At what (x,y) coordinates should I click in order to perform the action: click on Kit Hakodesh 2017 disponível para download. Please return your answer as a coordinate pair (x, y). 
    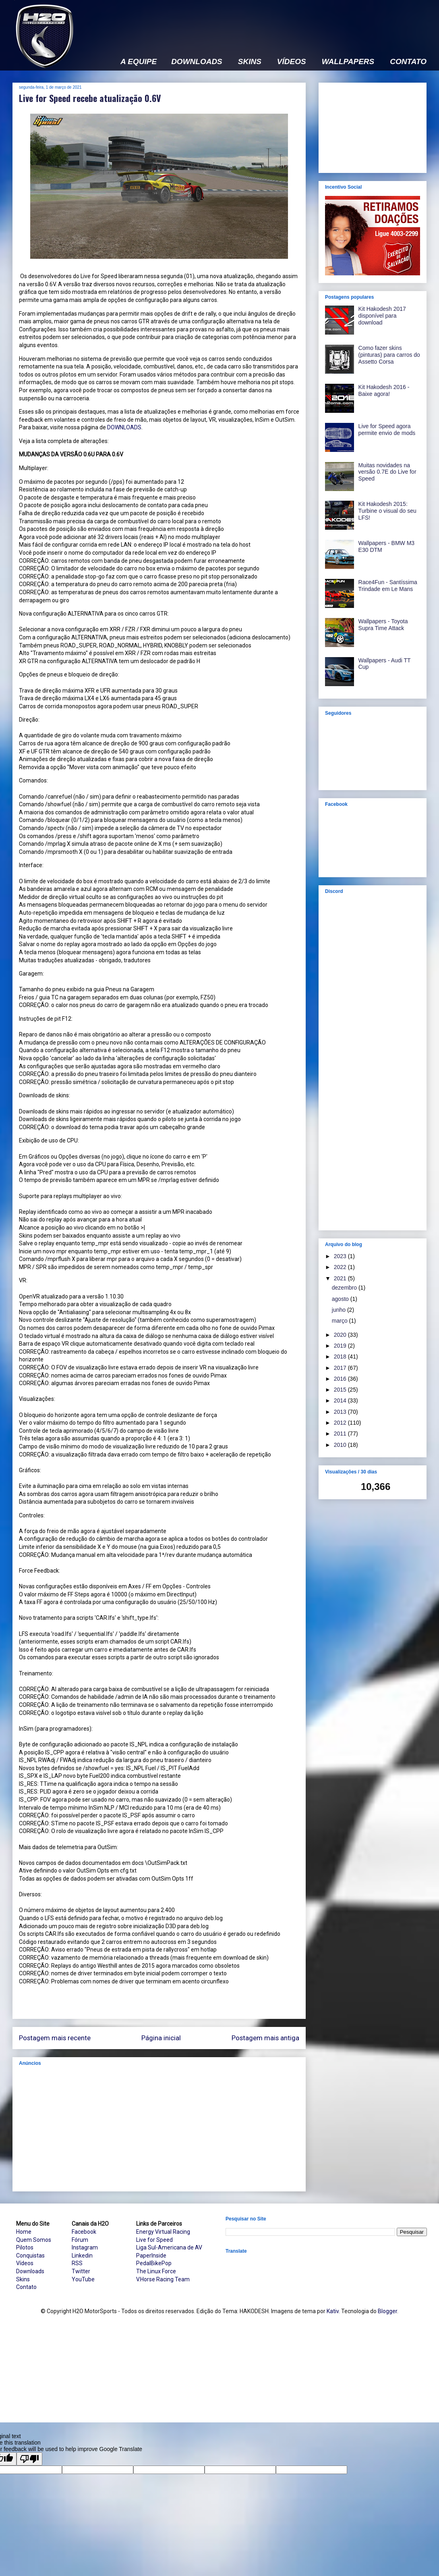
    Looking at the image, I should click on (382, 316).